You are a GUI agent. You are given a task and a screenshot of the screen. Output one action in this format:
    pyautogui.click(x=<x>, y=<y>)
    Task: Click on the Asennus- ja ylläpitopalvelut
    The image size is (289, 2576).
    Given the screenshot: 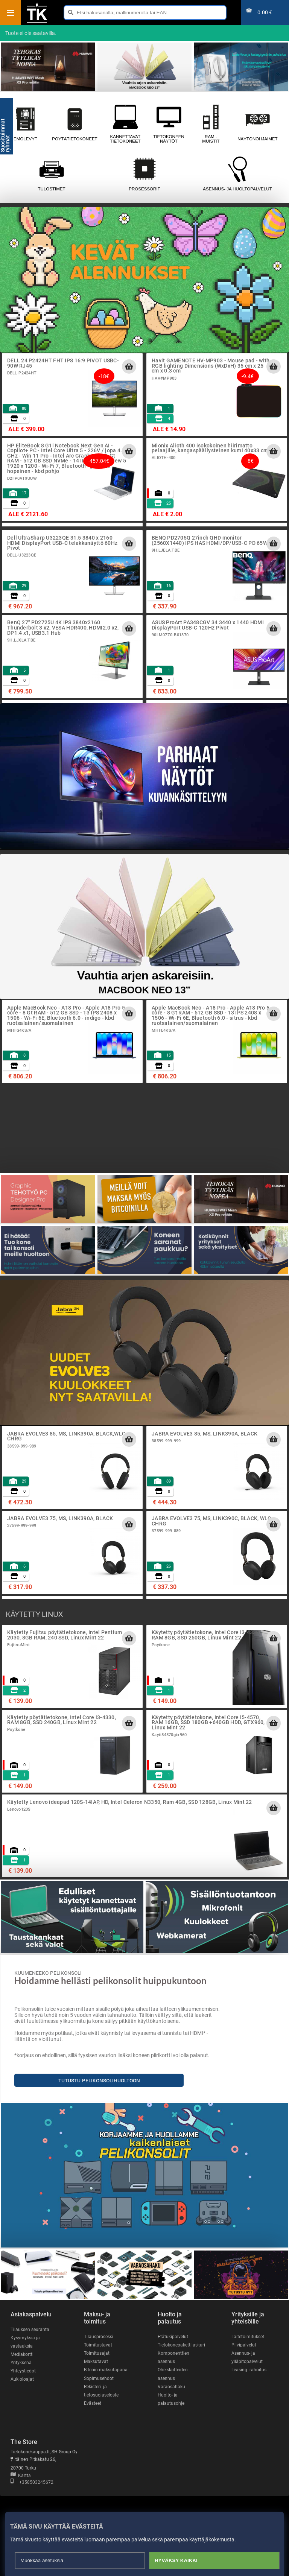 What is the action you would take?
    pyautogui.click(x=247, y=2357)
    